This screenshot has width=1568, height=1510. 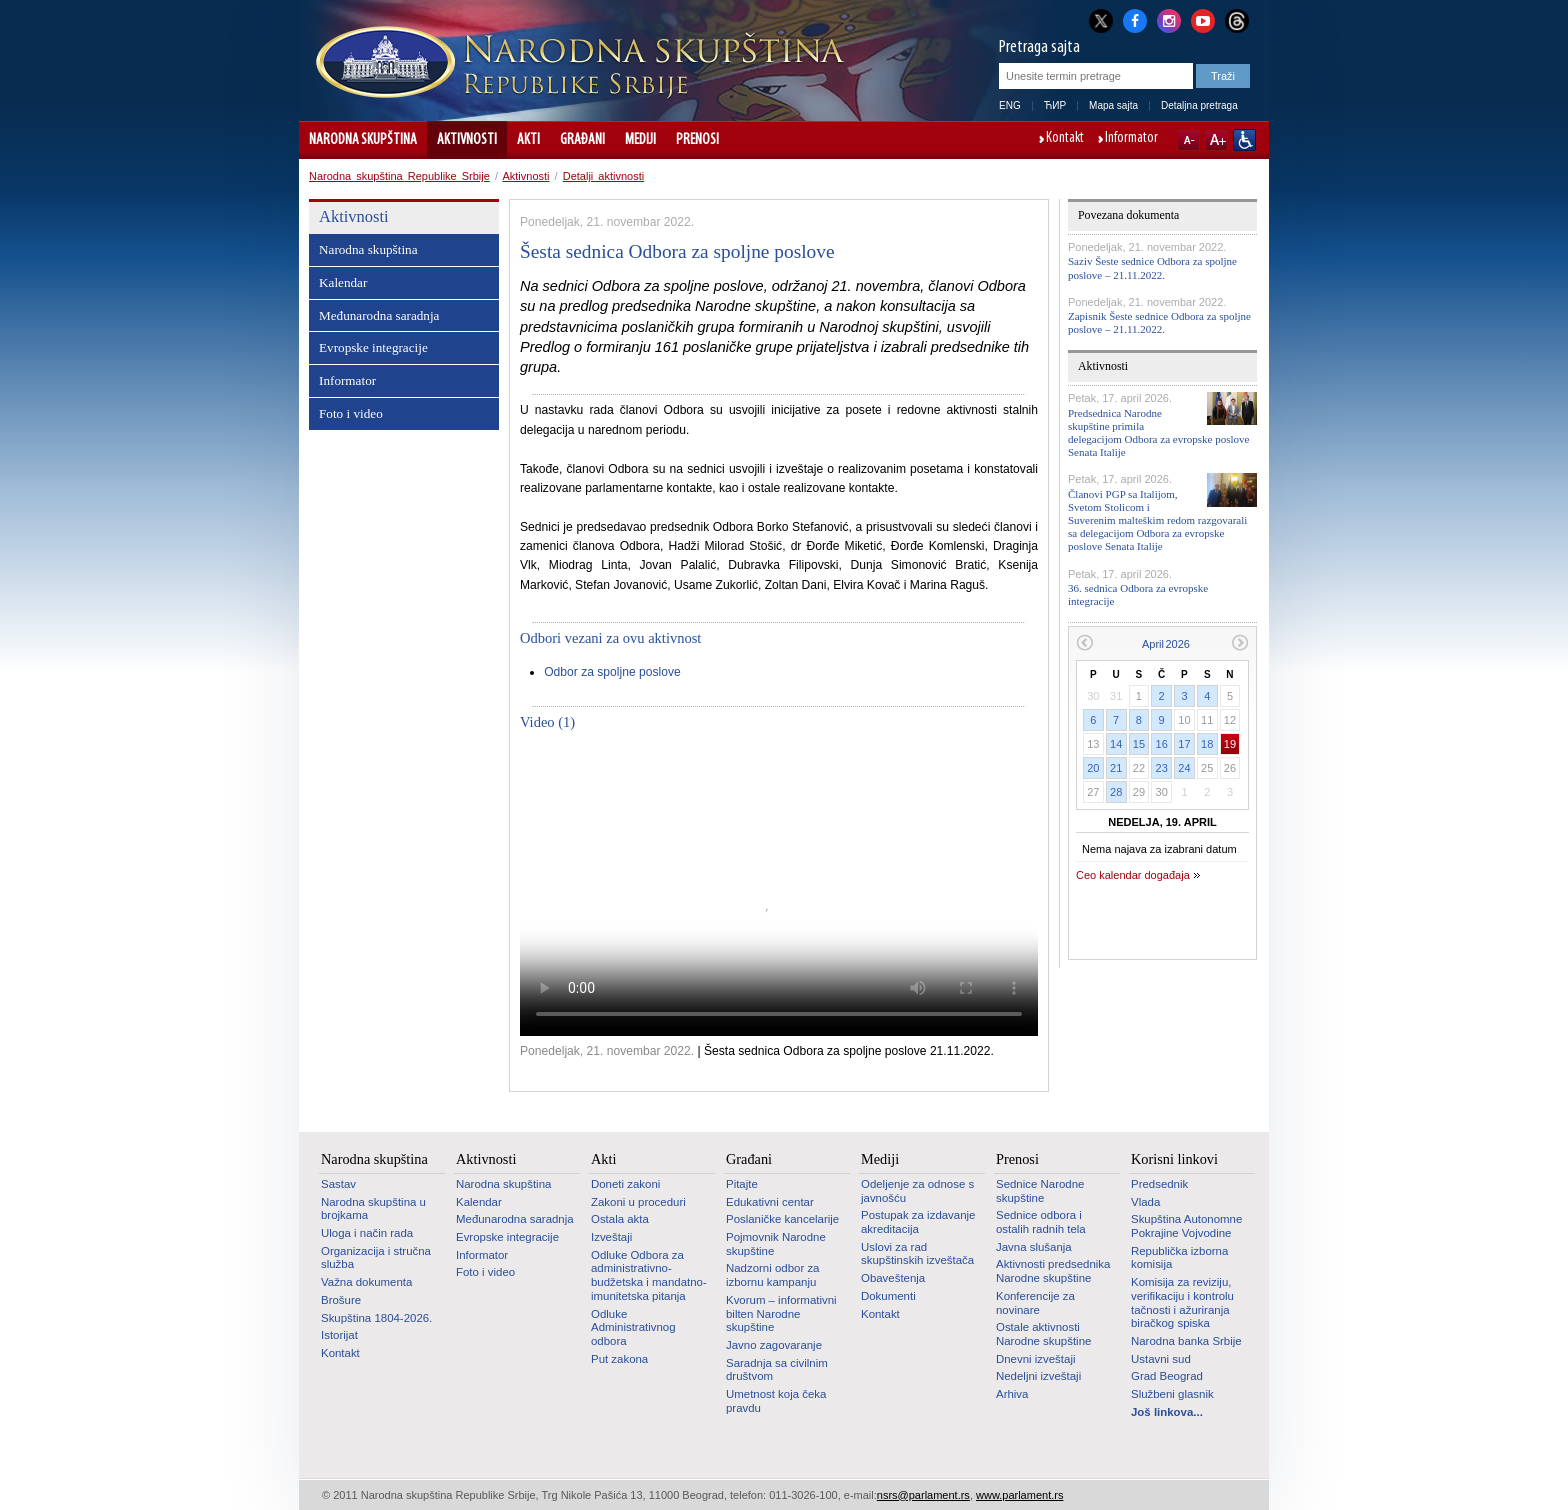 I want to click on Kalendar, so click(x=343, y=282).